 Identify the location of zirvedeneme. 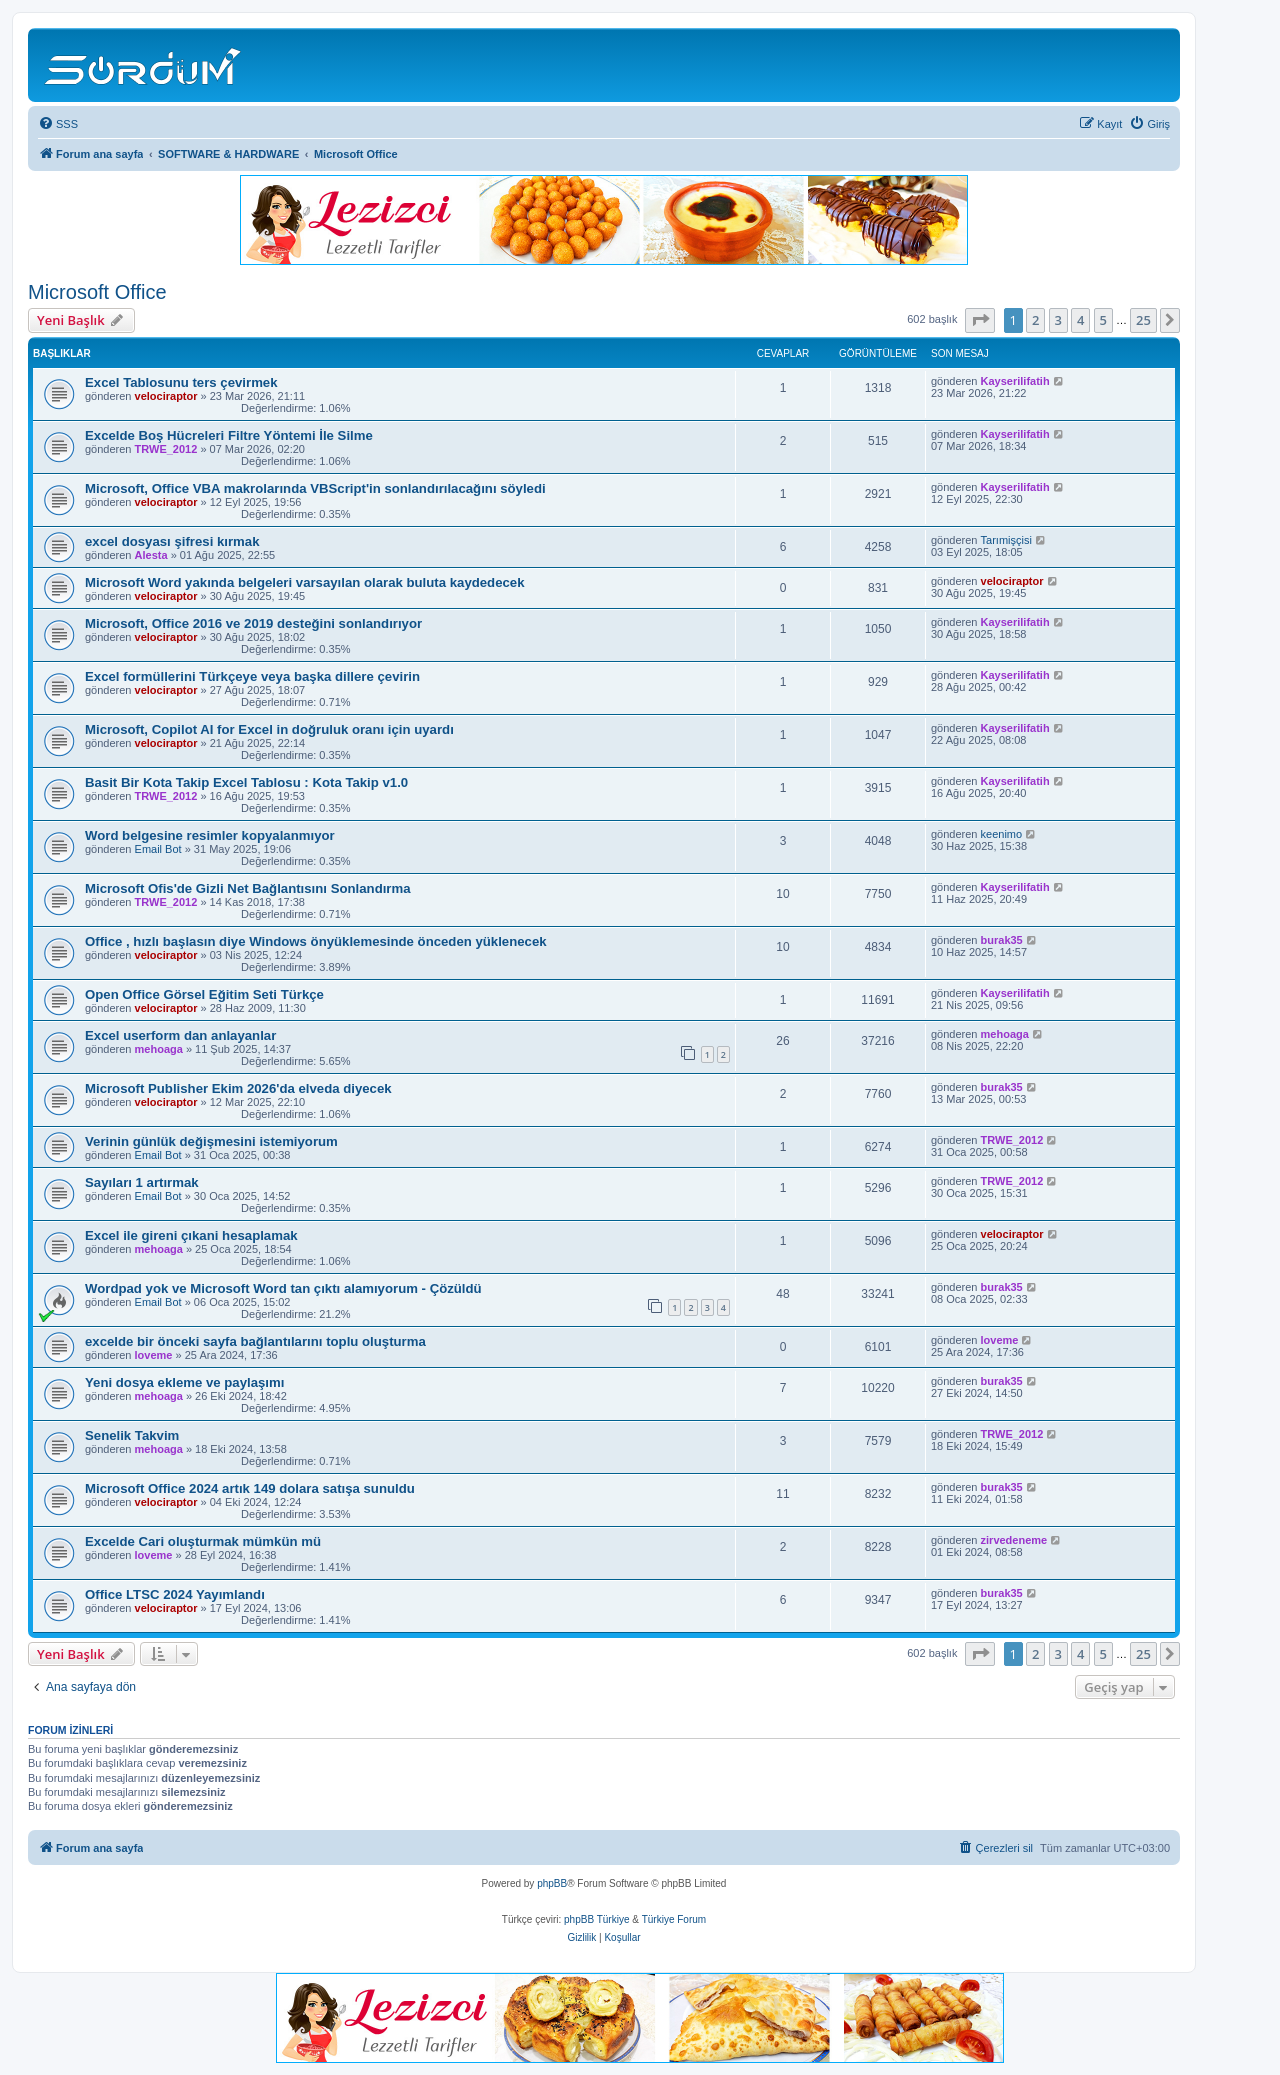
(1014, 1540).